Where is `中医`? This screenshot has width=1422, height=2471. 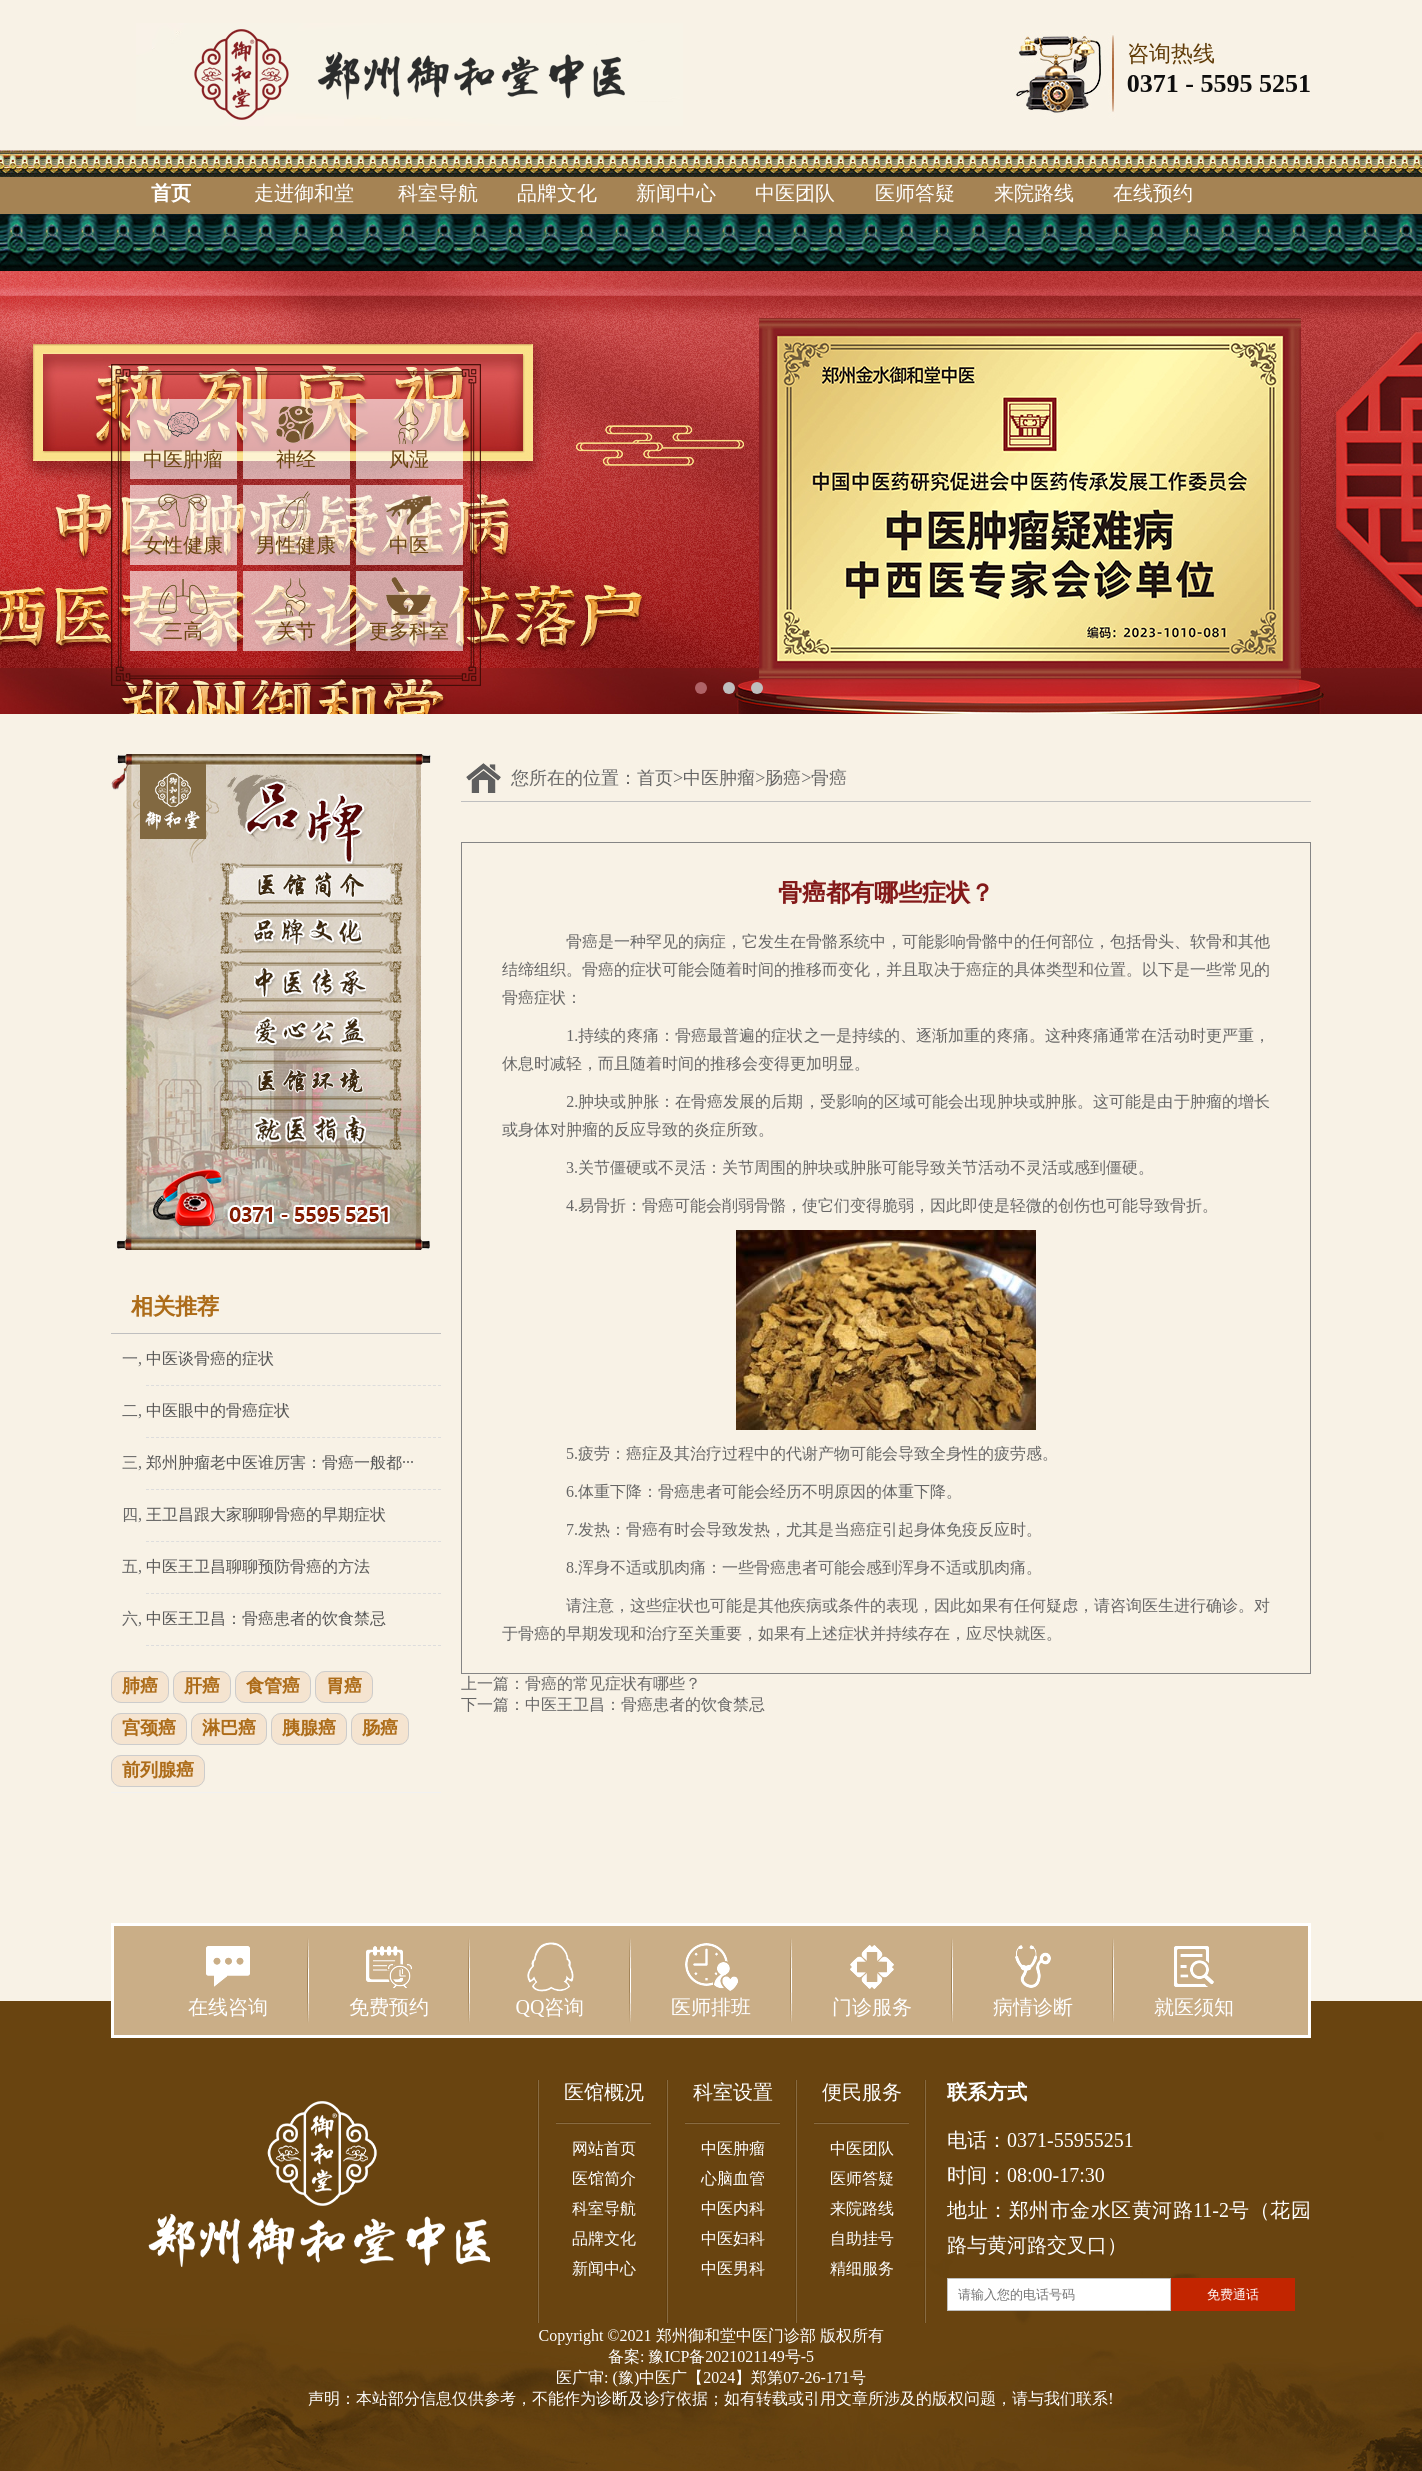
中医 is located at coordinates (409, 523).